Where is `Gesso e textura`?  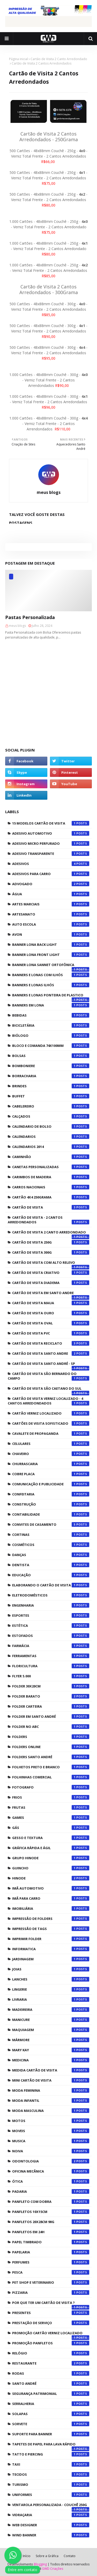 Gesso e textura is located at coordinates (50, 1837).